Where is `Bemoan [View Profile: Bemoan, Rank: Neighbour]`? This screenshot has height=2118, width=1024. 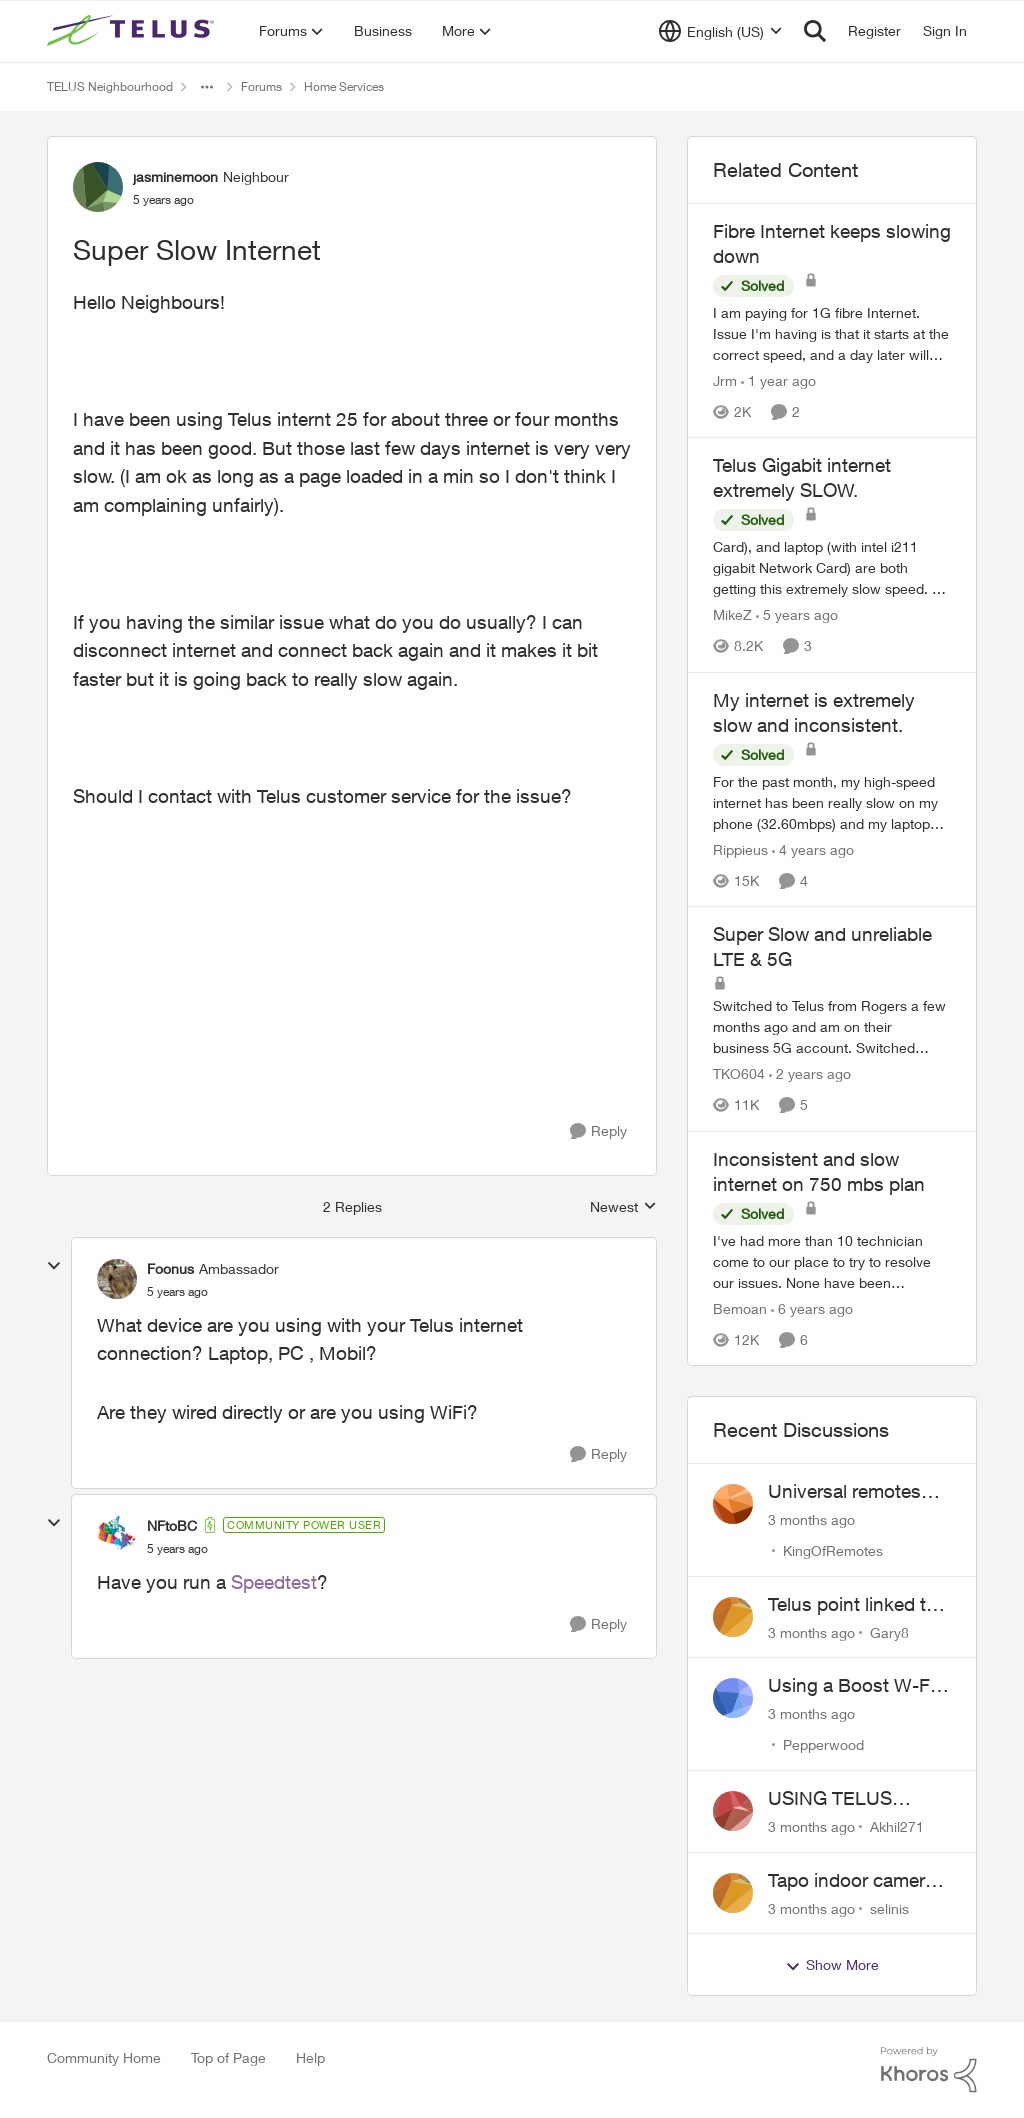 Bemoan [View Profile: Bemoan, Rank: Neighbour] is located at coordinates (740, 1308).